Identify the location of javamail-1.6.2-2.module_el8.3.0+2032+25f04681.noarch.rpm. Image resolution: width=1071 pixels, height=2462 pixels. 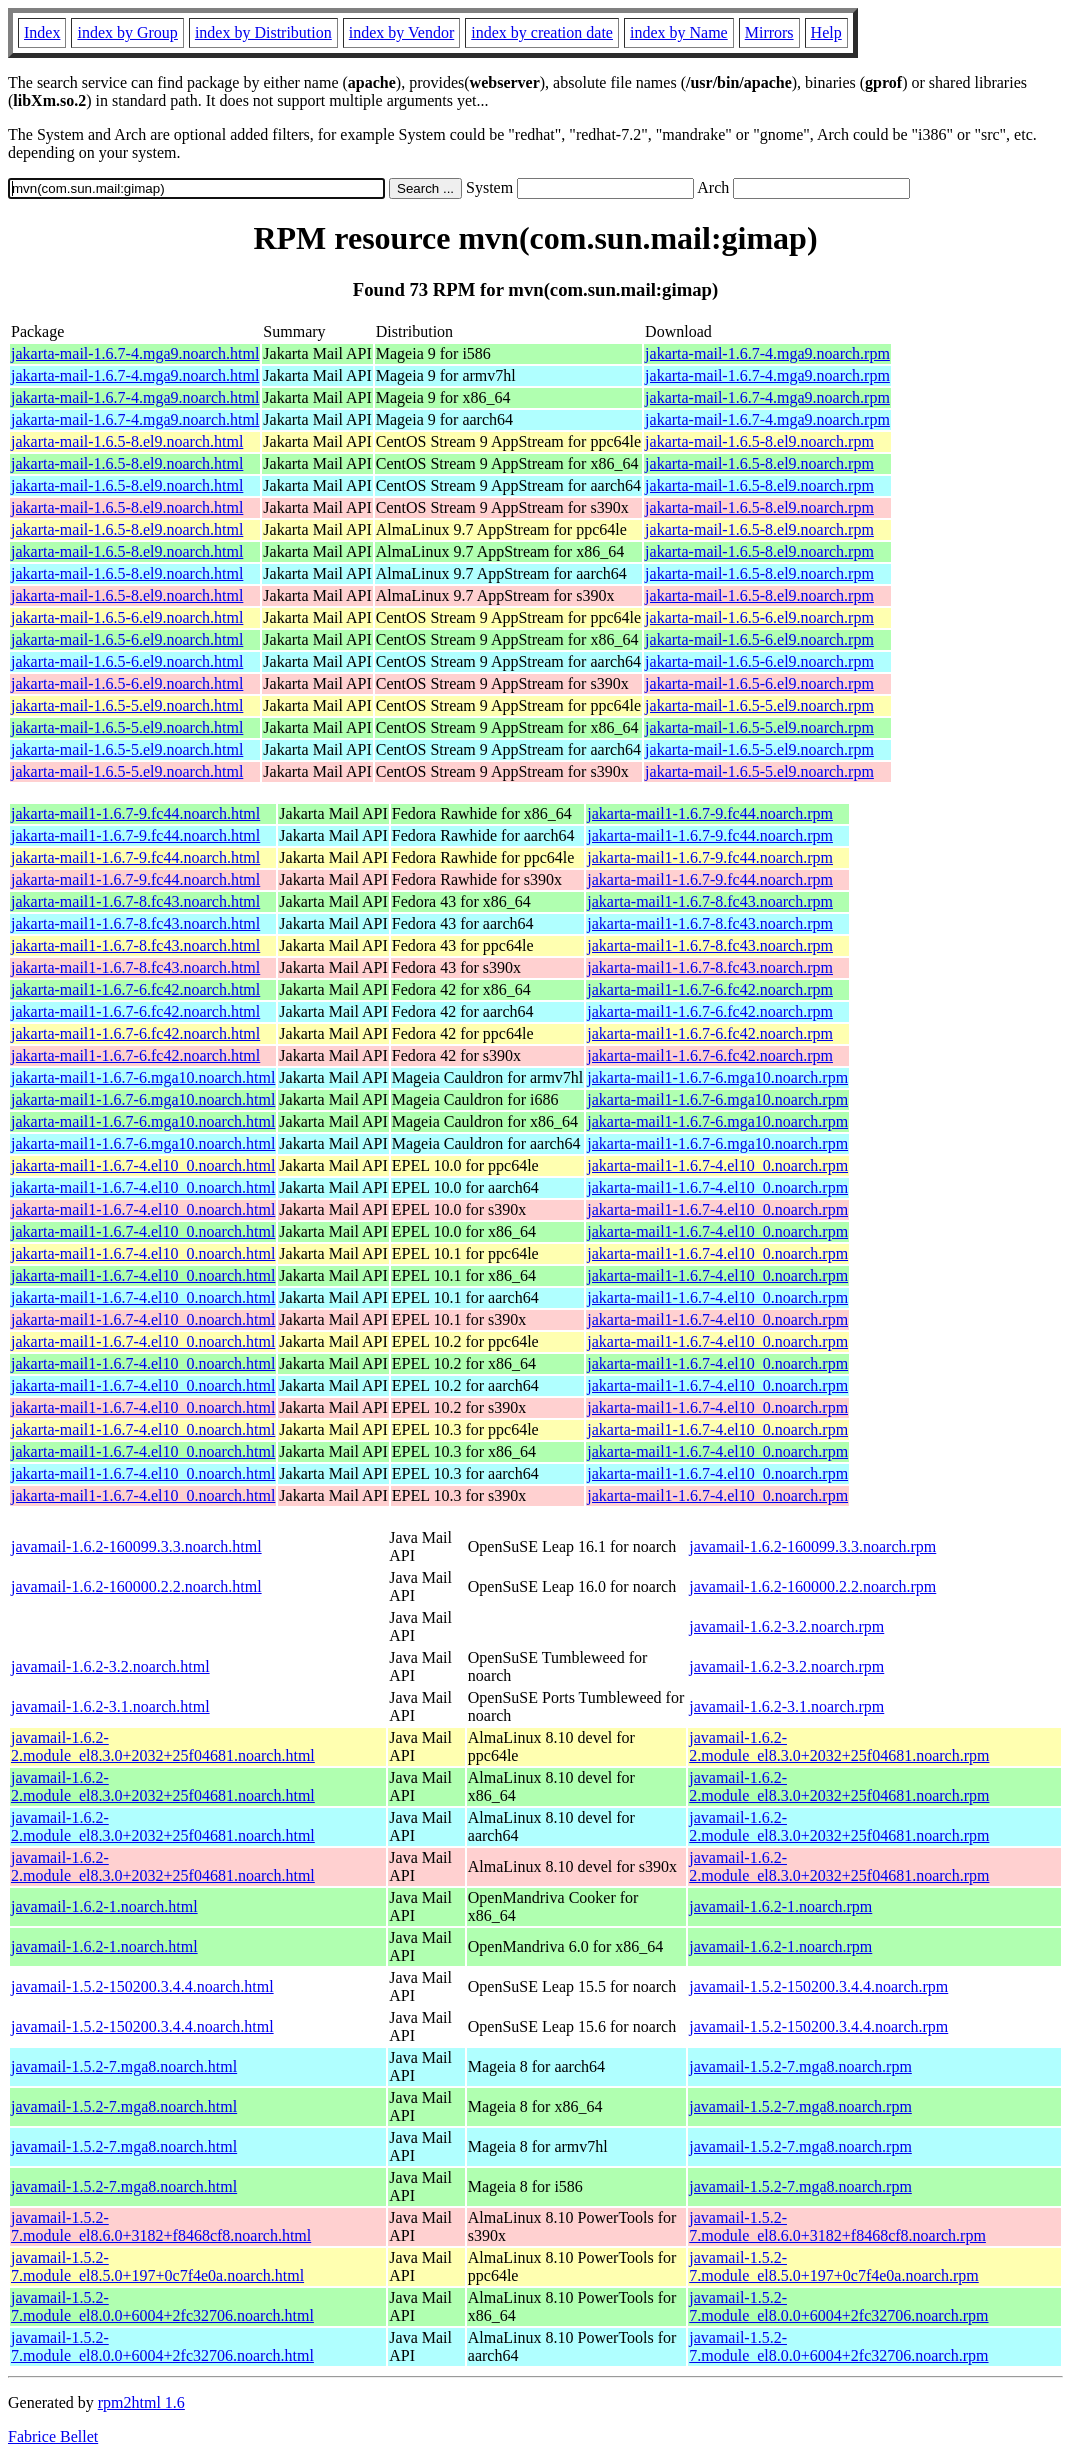
(839, 1746).